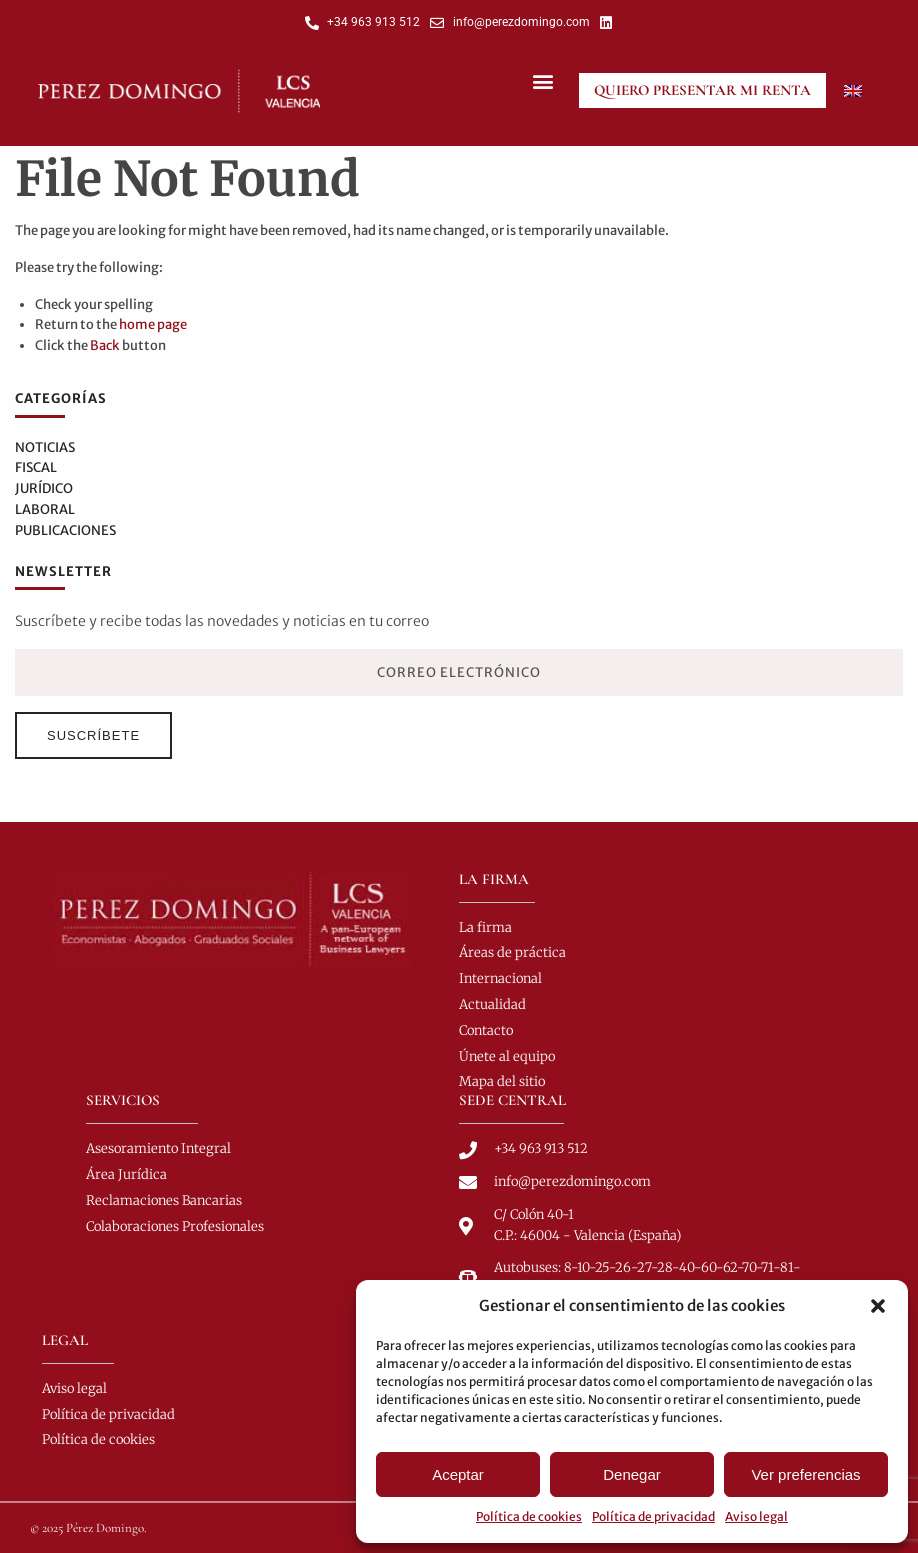 Image resolution: width=918 pixels, height=1553 pixels. What do you see at coordinates (653, 1516) in the screenshot?
I see `Política de privacidad` at bounding box center [653, 1516].